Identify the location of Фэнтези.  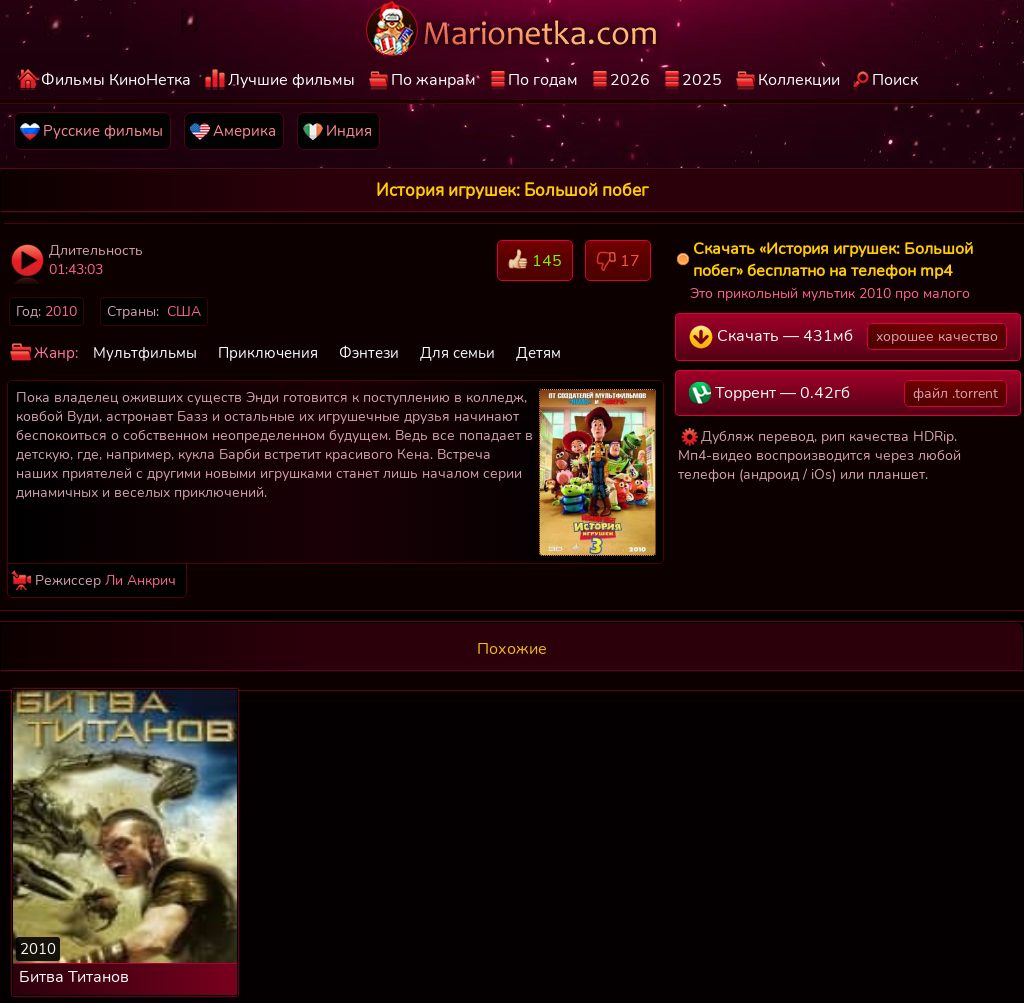
(369, 353).